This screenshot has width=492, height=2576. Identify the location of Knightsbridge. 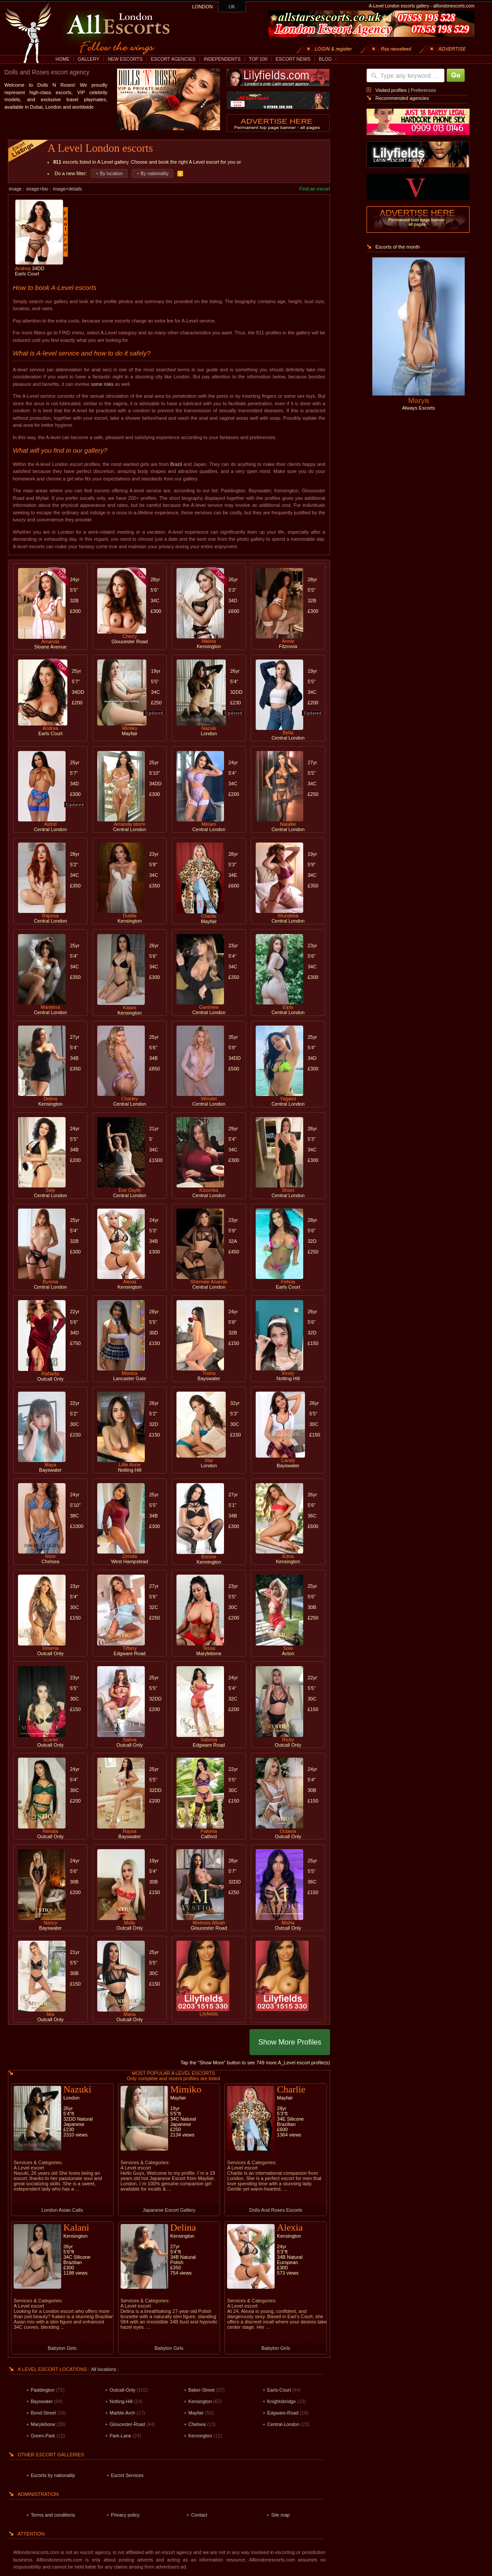
(281, 2401).